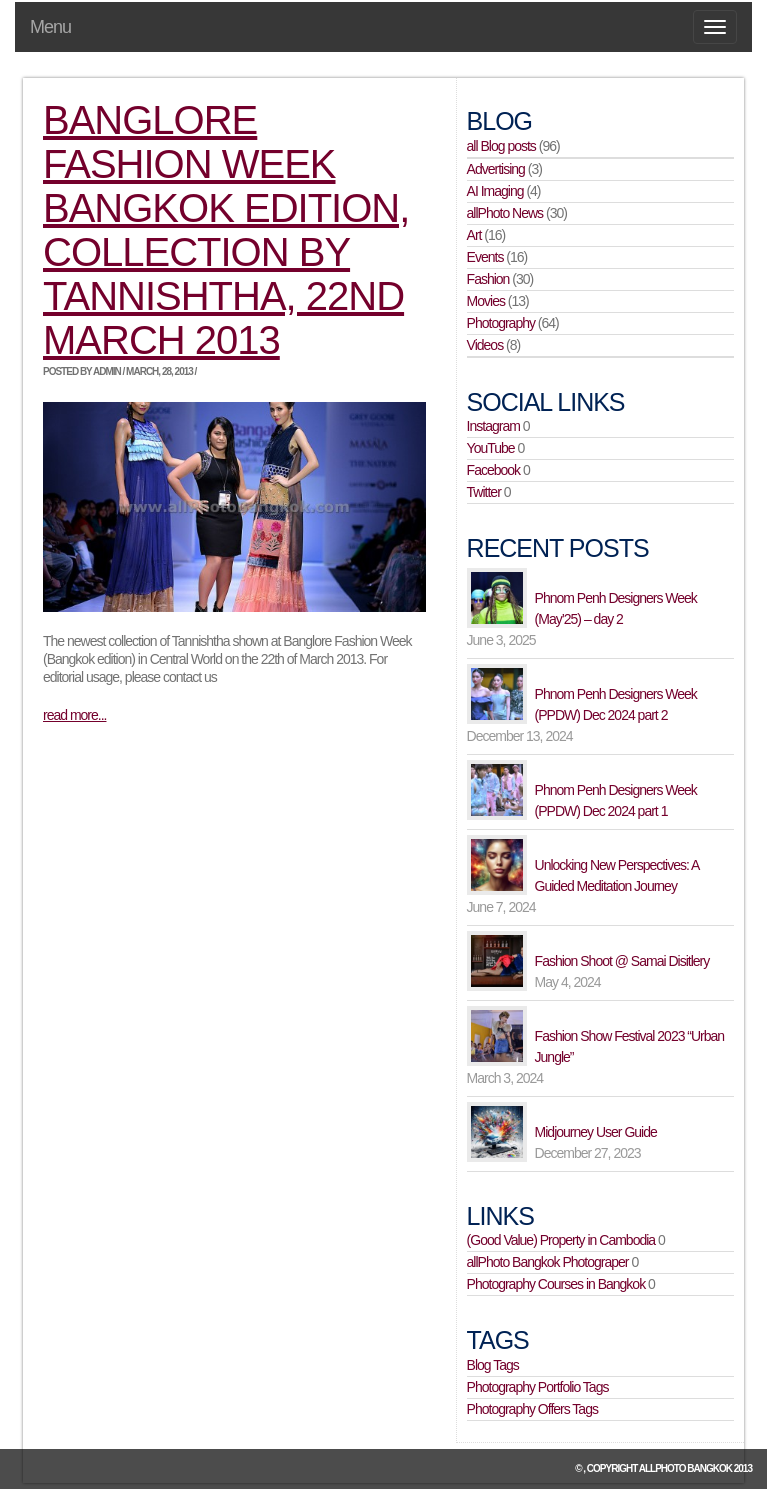  Describe the element at coordinates (596, 1132) in the screenshot. I see `Midjourney User Guide` at that location.